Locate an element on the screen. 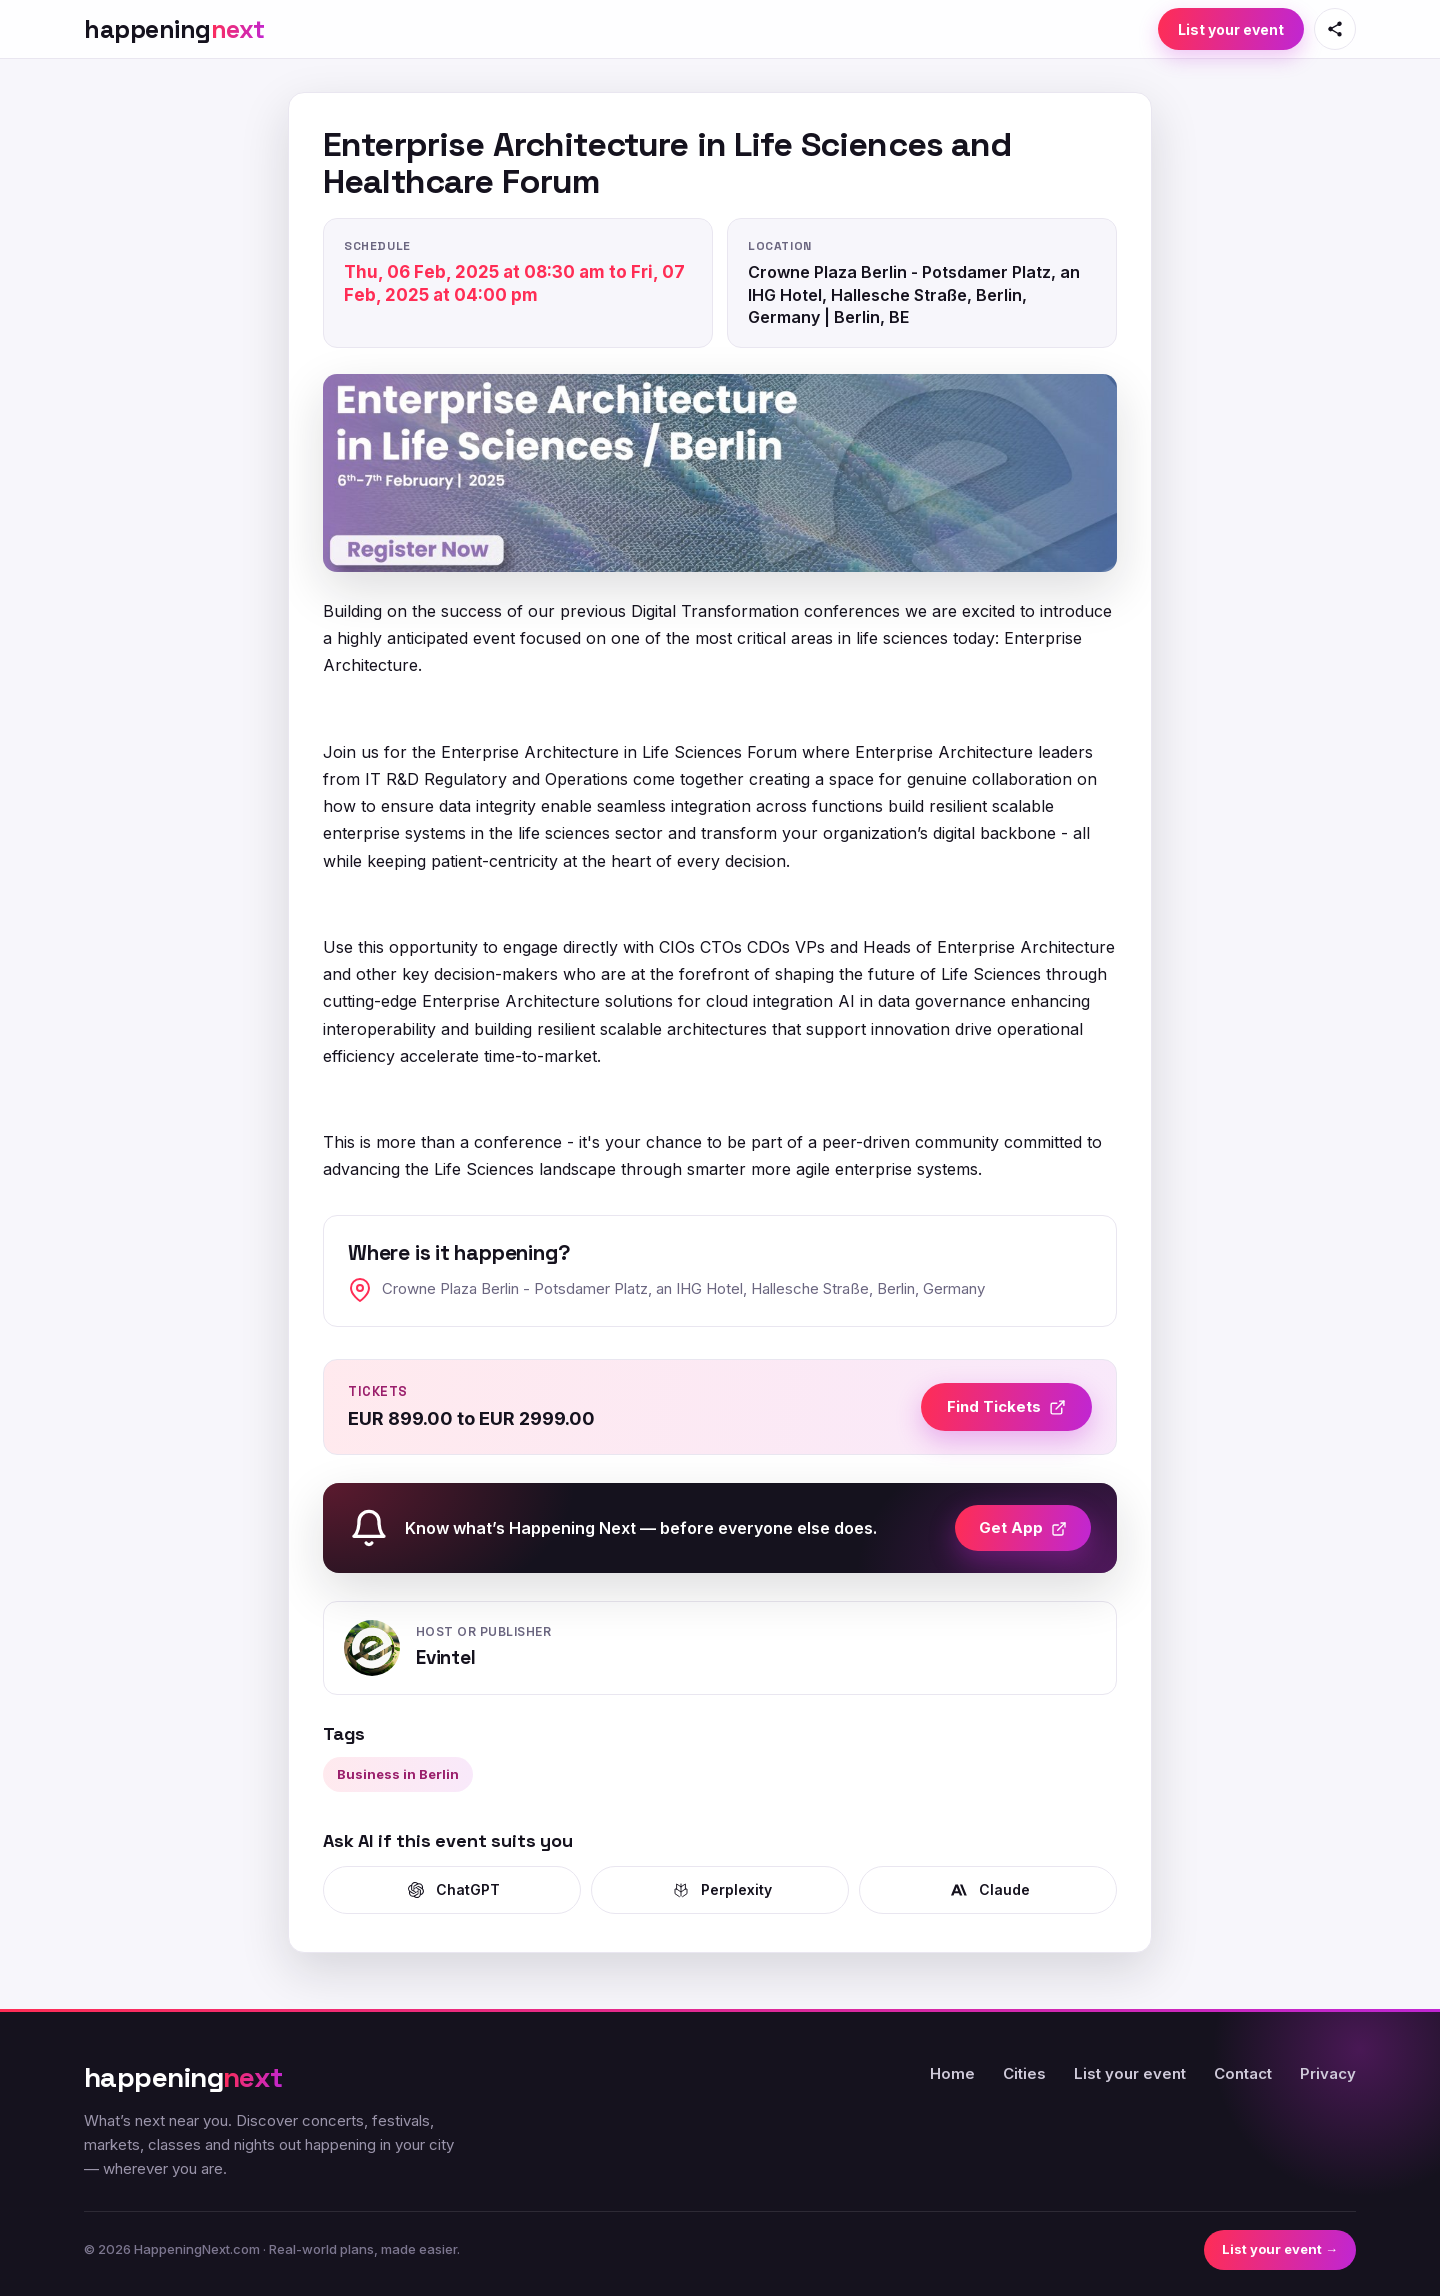 The width and height of the screenshot is (1440, 2296). Contact is located at coordinates (1243, 2073).